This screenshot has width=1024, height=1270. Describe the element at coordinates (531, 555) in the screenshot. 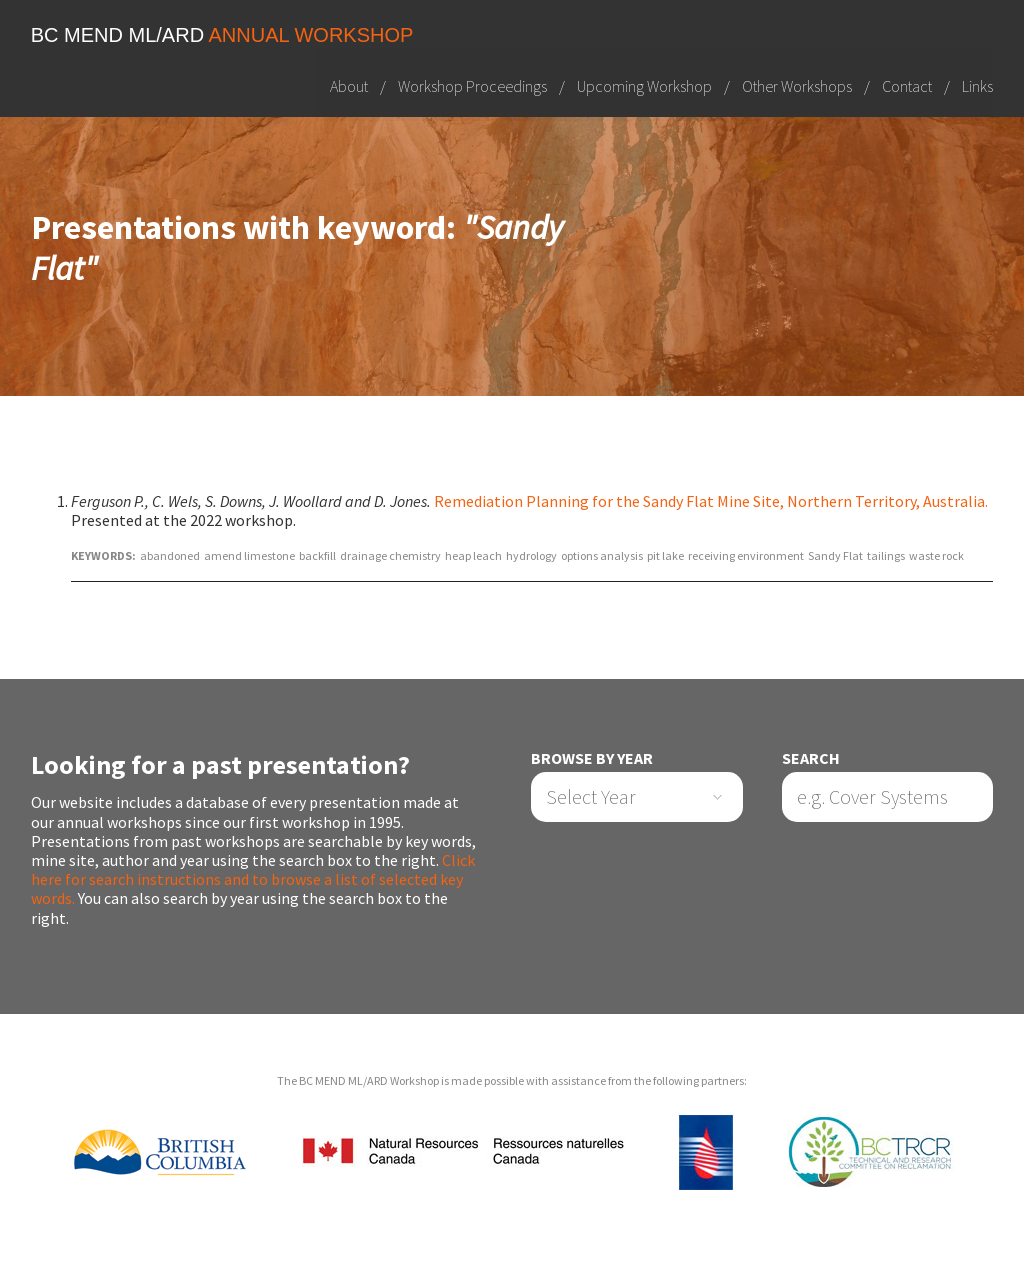

I see `hydrology` at that location.